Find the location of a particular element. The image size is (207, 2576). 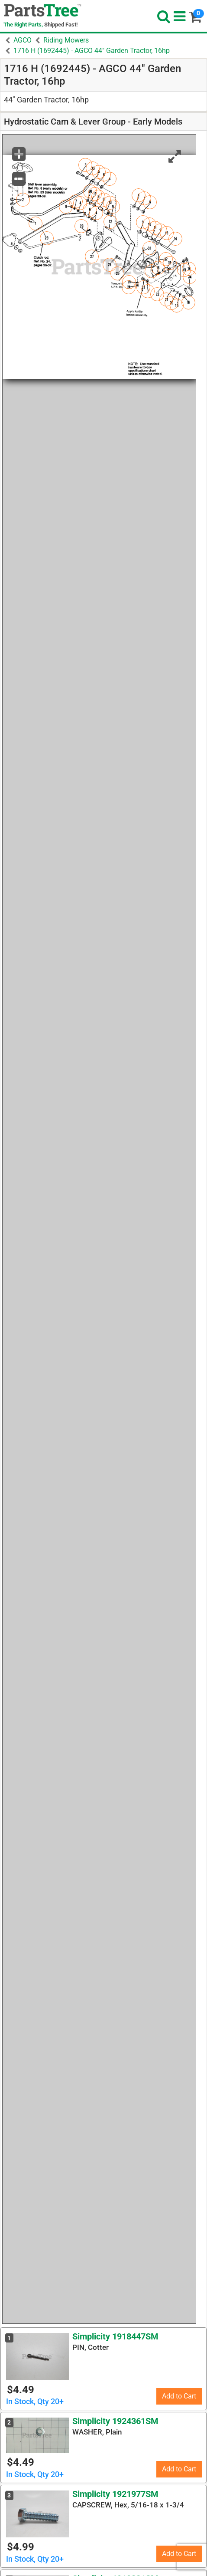

1716 H (1692445) - AGCO 44" Garden Tractor, 16hp is located at coordinates (91, 50).